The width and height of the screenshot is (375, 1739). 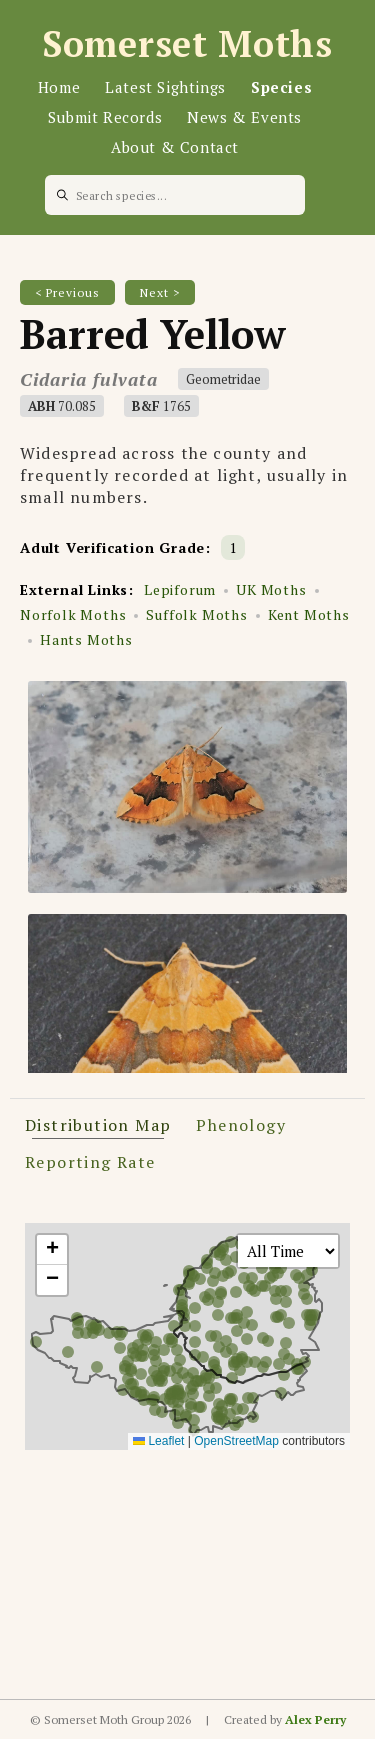 What do you see at coordinates (244, 117) in the screenshot?
I see `News & Events` at bounding box center [244, 117].